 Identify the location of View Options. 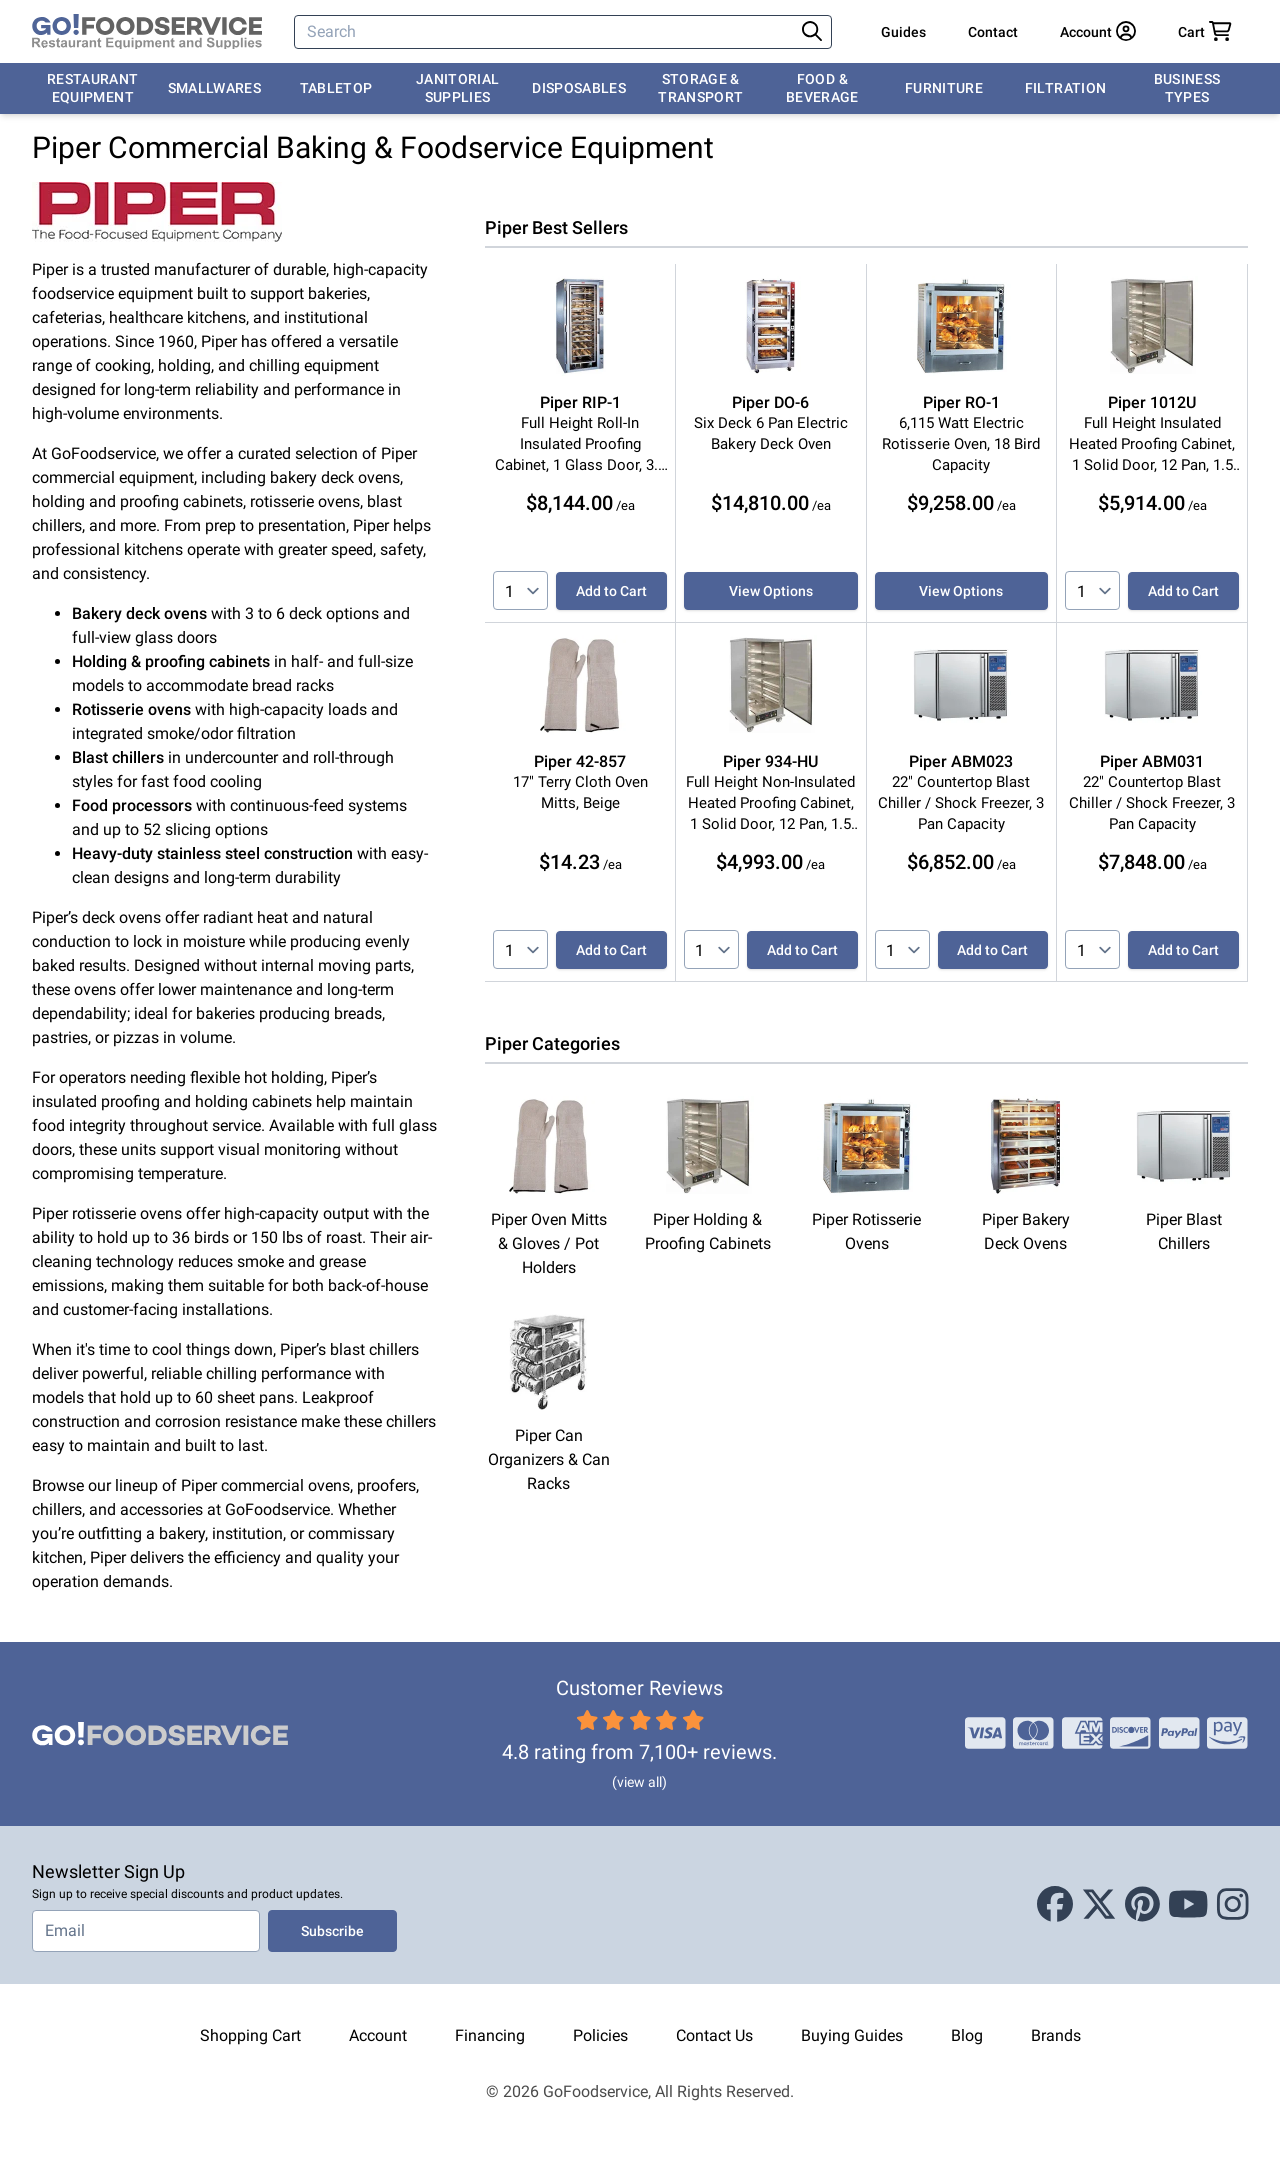
(771, 591).